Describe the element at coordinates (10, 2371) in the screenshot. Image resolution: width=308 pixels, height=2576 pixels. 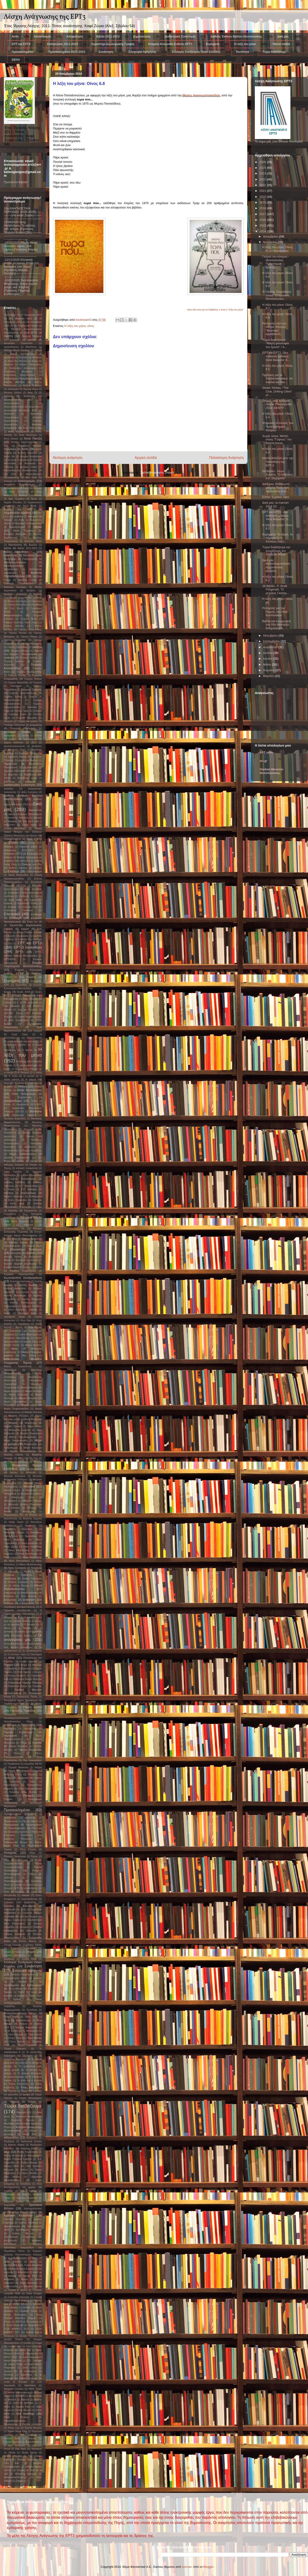
I see `Joseph Rot` at that location.